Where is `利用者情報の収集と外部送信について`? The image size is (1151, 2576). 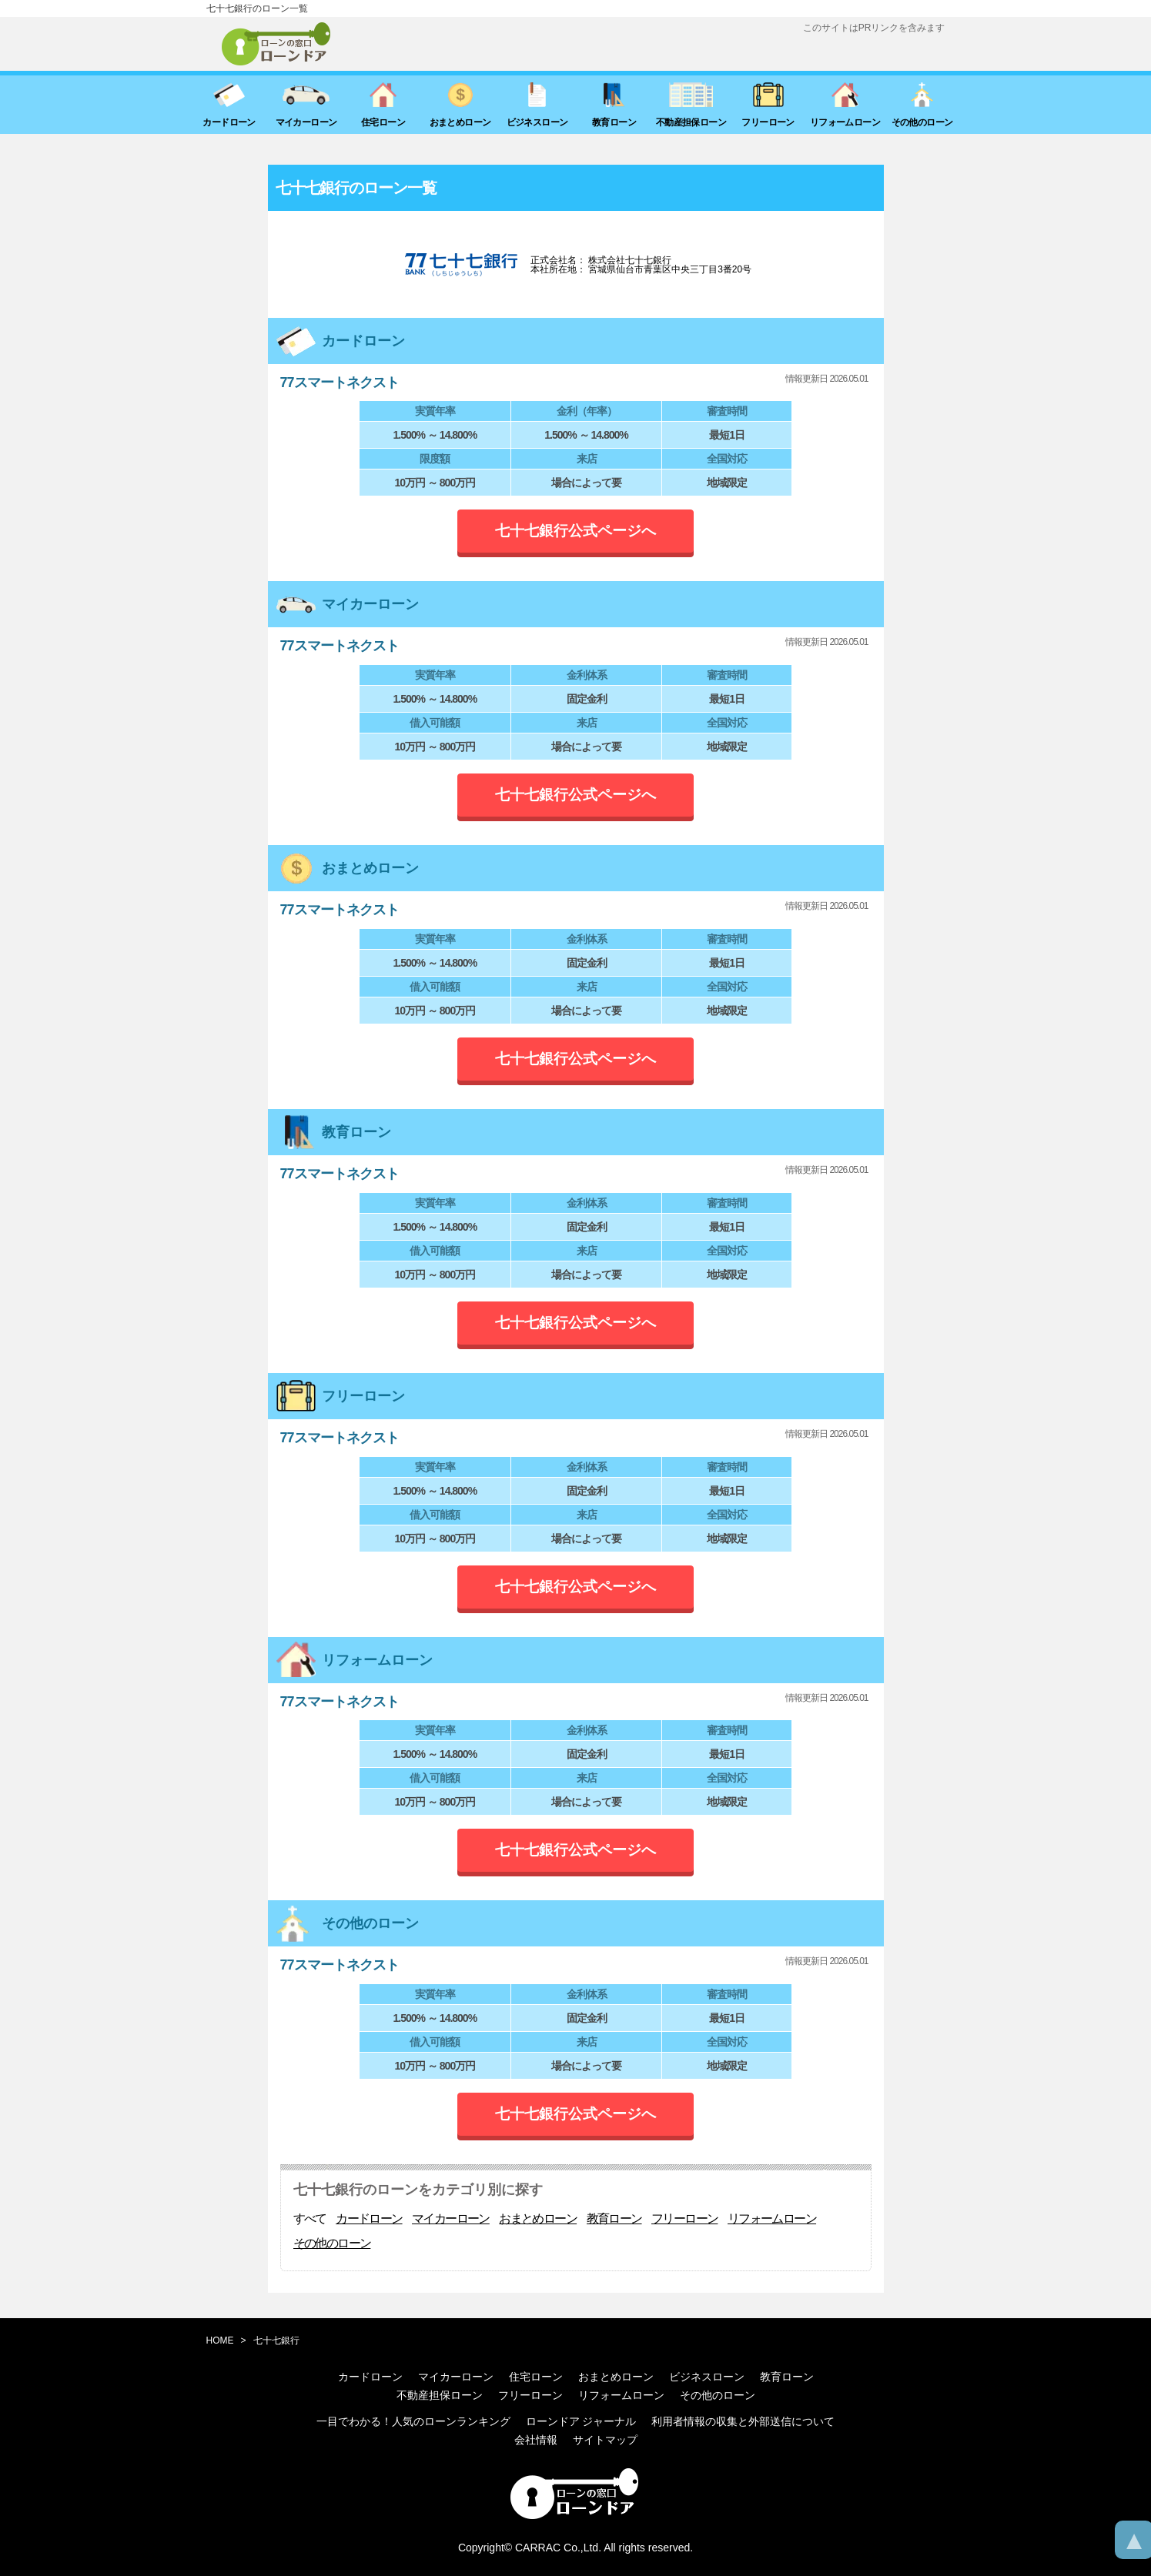 利用者情報の収集と外部送信について is located at coordinates (743, 2421).